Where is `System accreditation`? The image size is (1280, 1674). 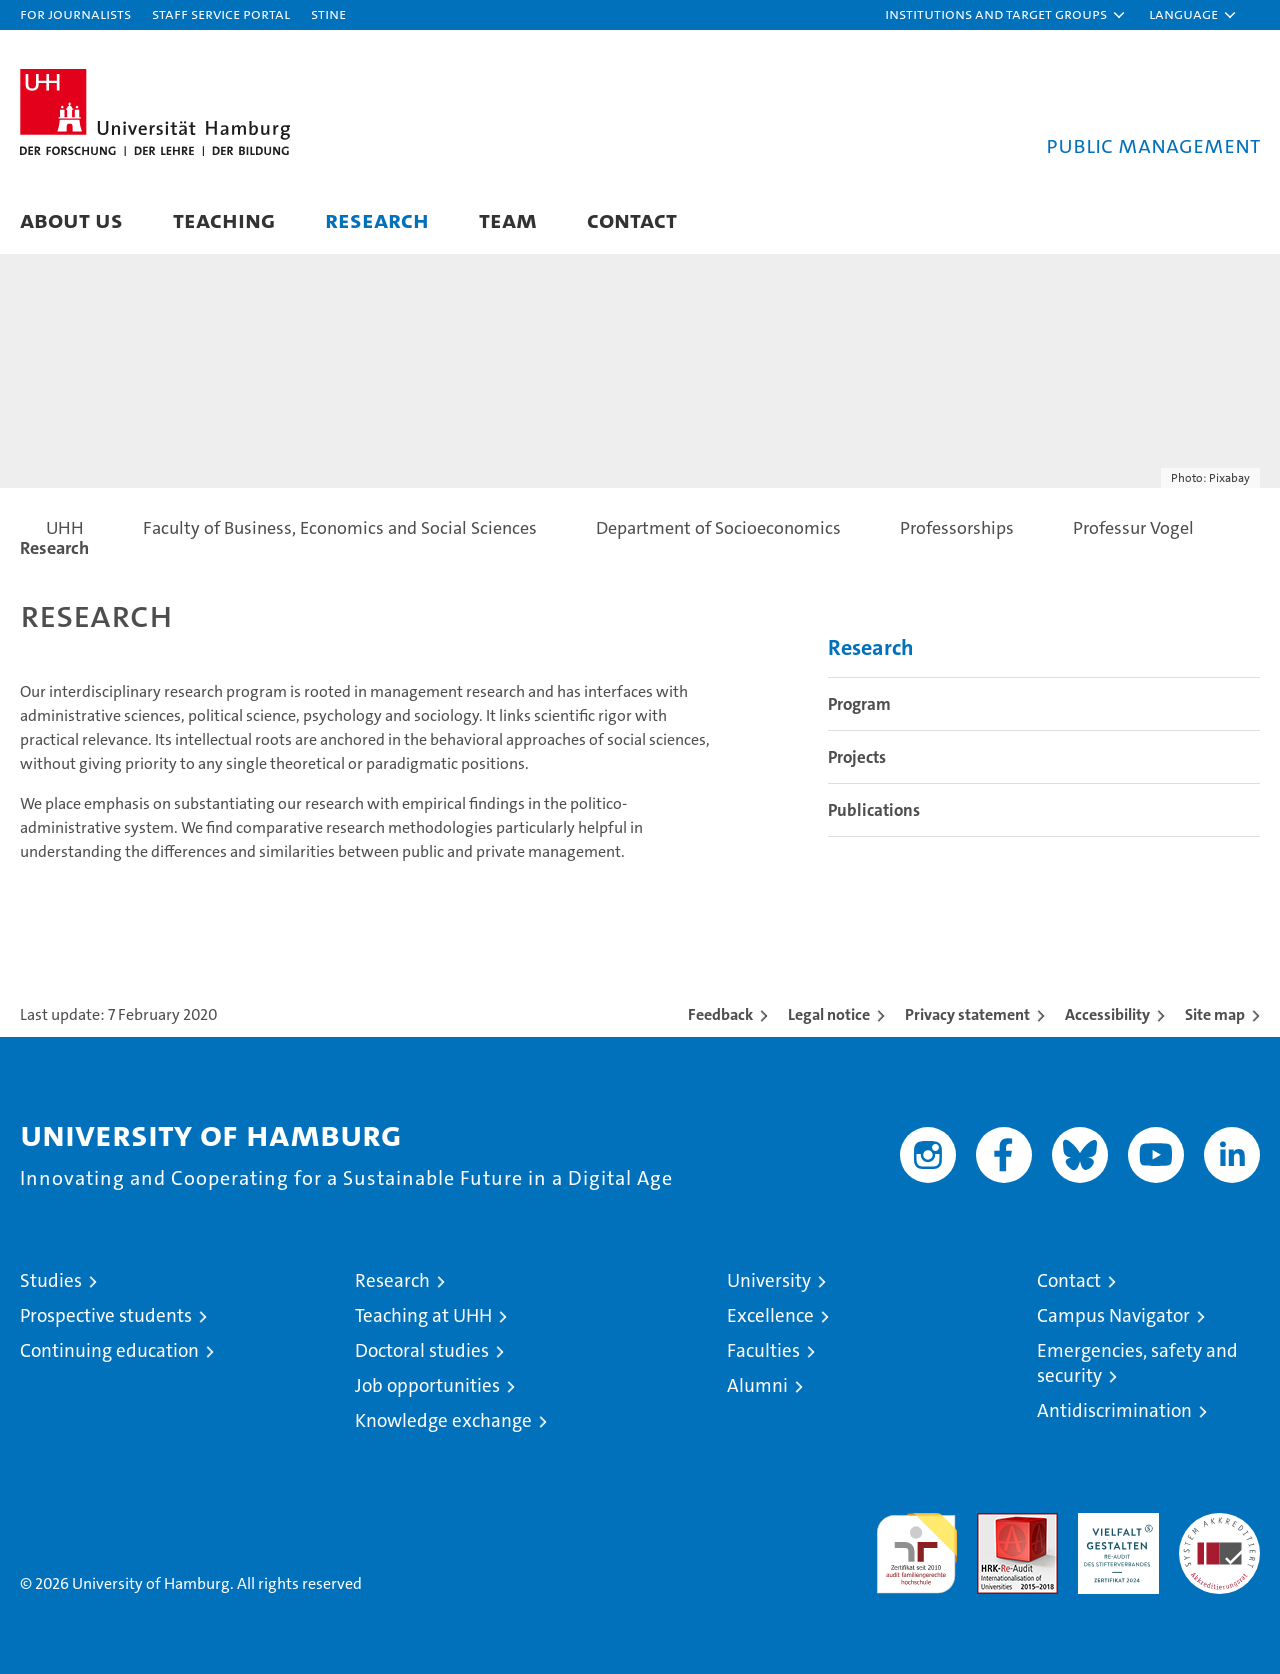
System accreditation is located at coordinates (1219, 1534).